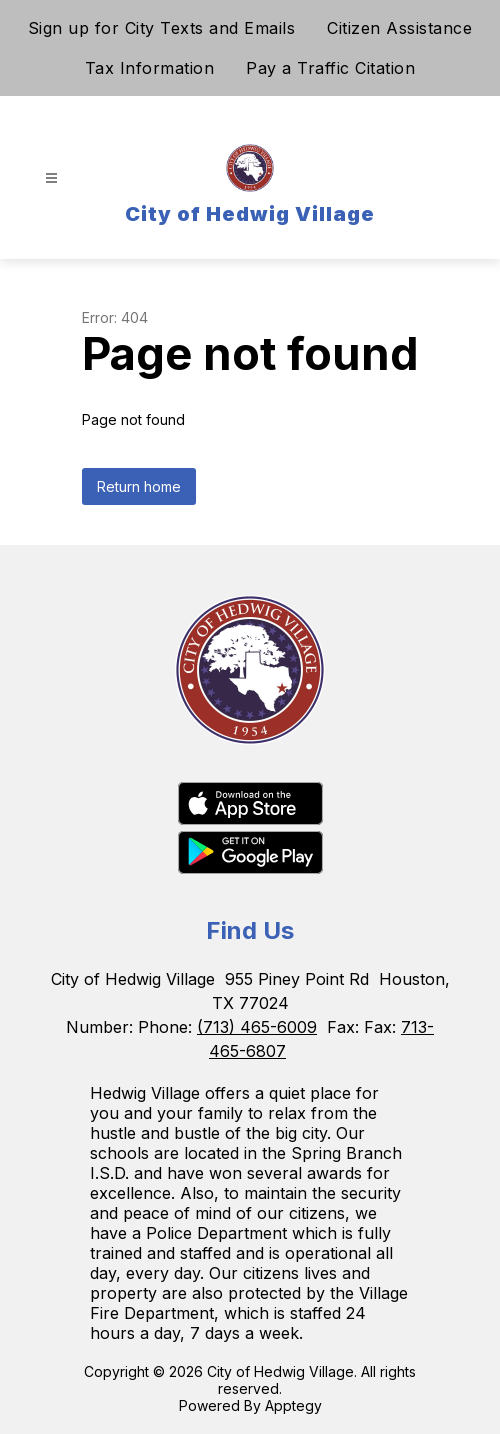 Image resolution: width=500 pixels, height=1434 pixels. I want to click on Apptegy, so click(293, 1405).